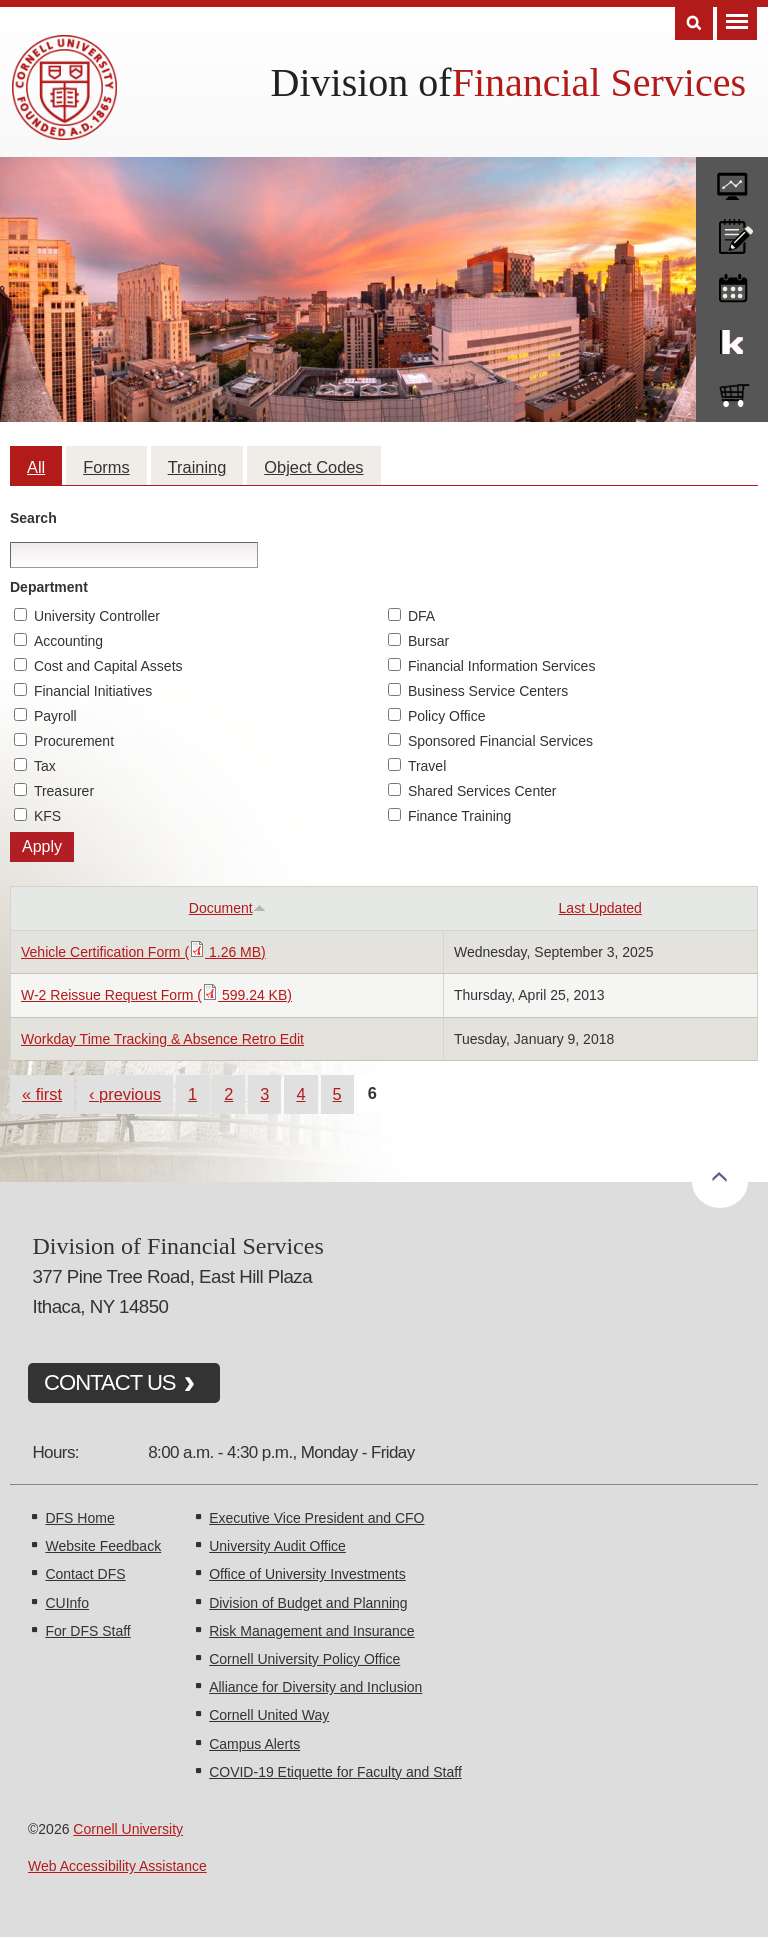 Image resolution: width=768 pixels, height=1937 pixels. I want to click on Procurement, so click(74, 741).